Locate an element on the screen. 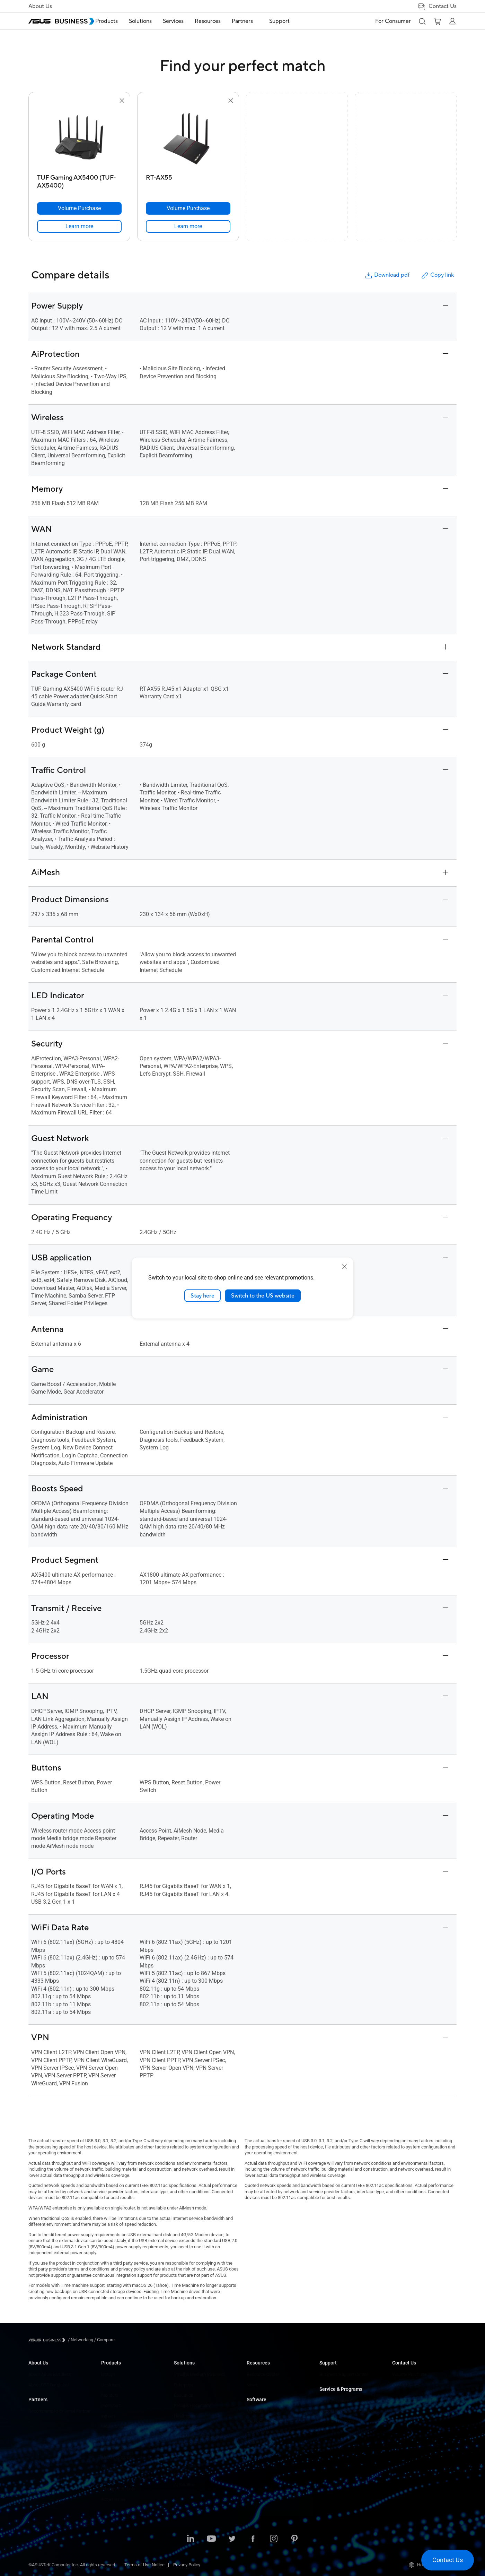 Image resolution: width=485 pixels, height=2576 pixels. Accessories is located at coordinates (113, 2499).